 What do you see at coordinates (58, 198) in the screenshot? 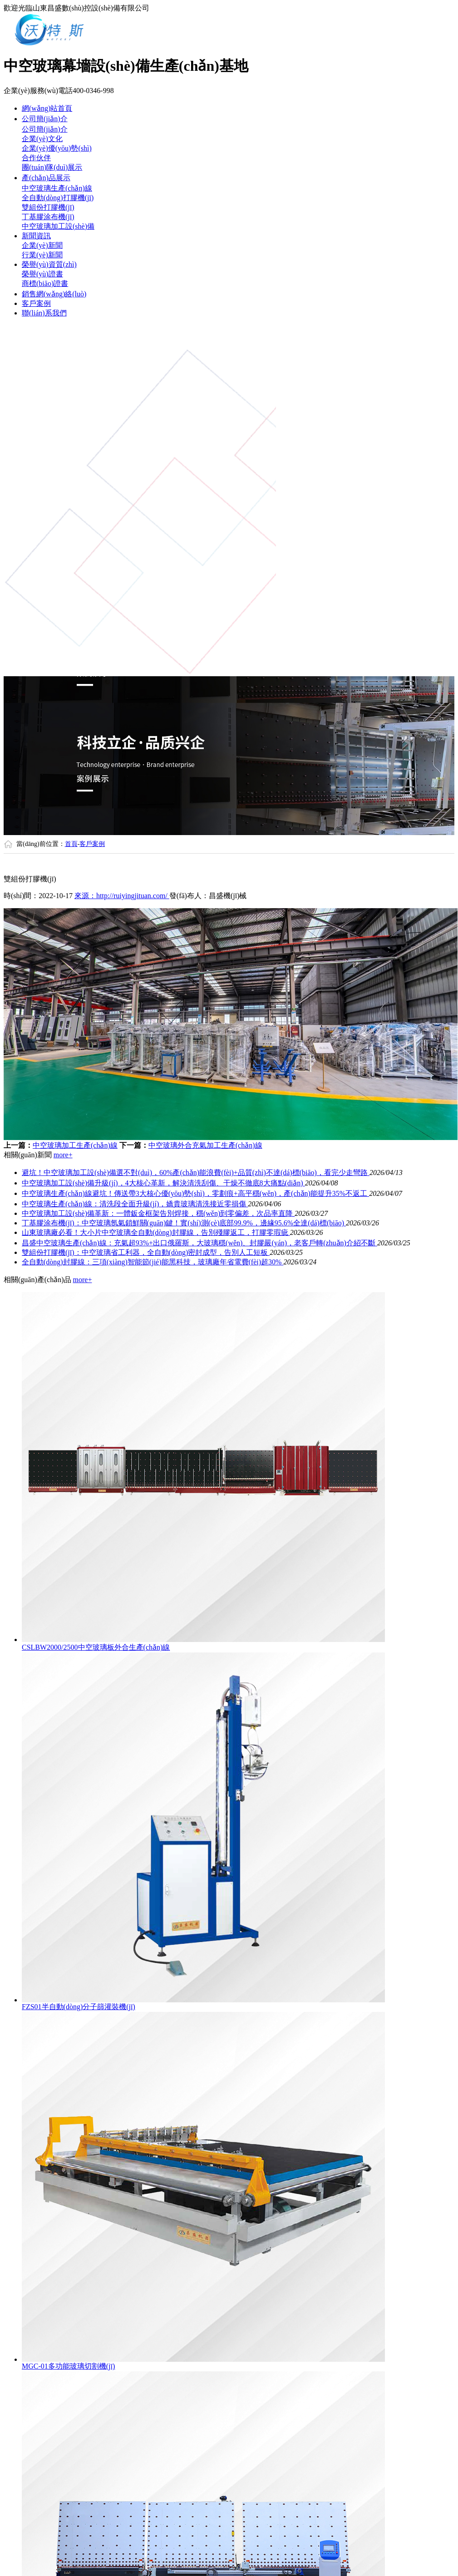
I see `全自動(dòng)打膠機(jī)` at bounding box center [58, 198].